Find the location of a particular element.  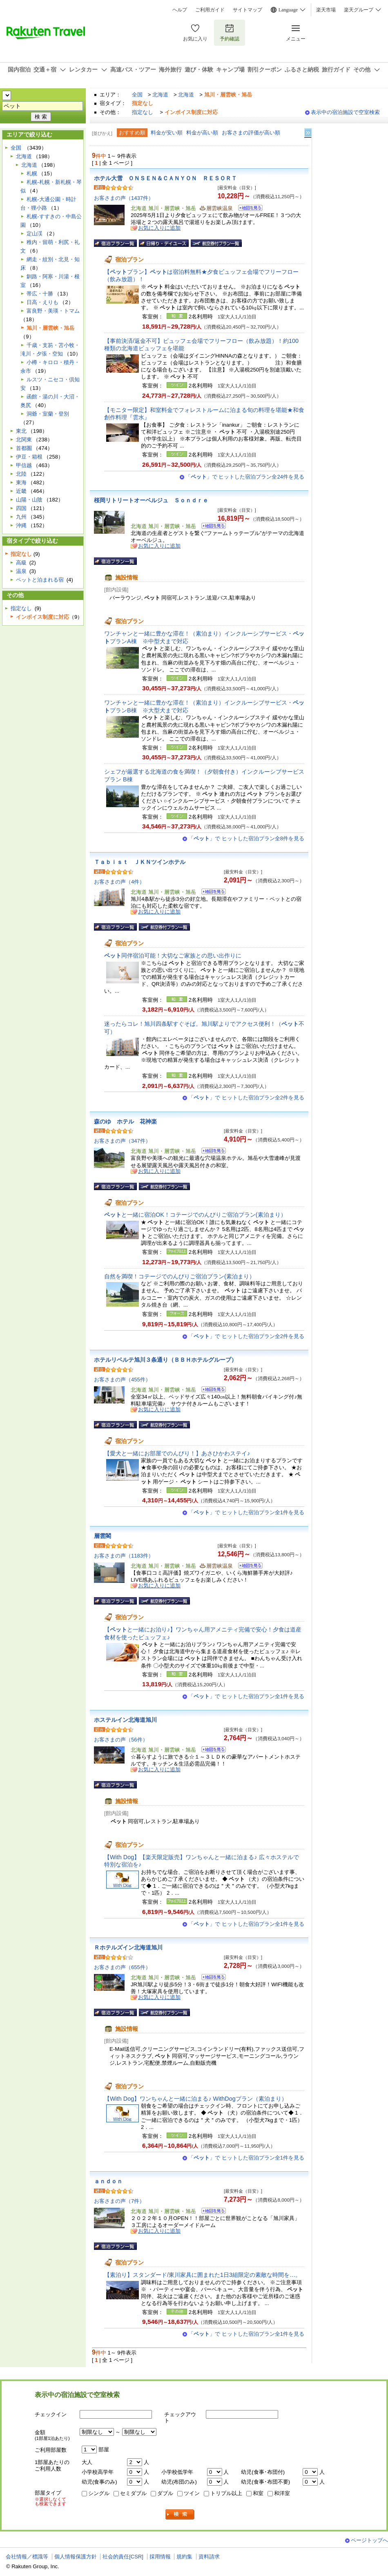

「」で ヒットした宿泊プラン全2件を見る is located at coordinates (246, 1097).